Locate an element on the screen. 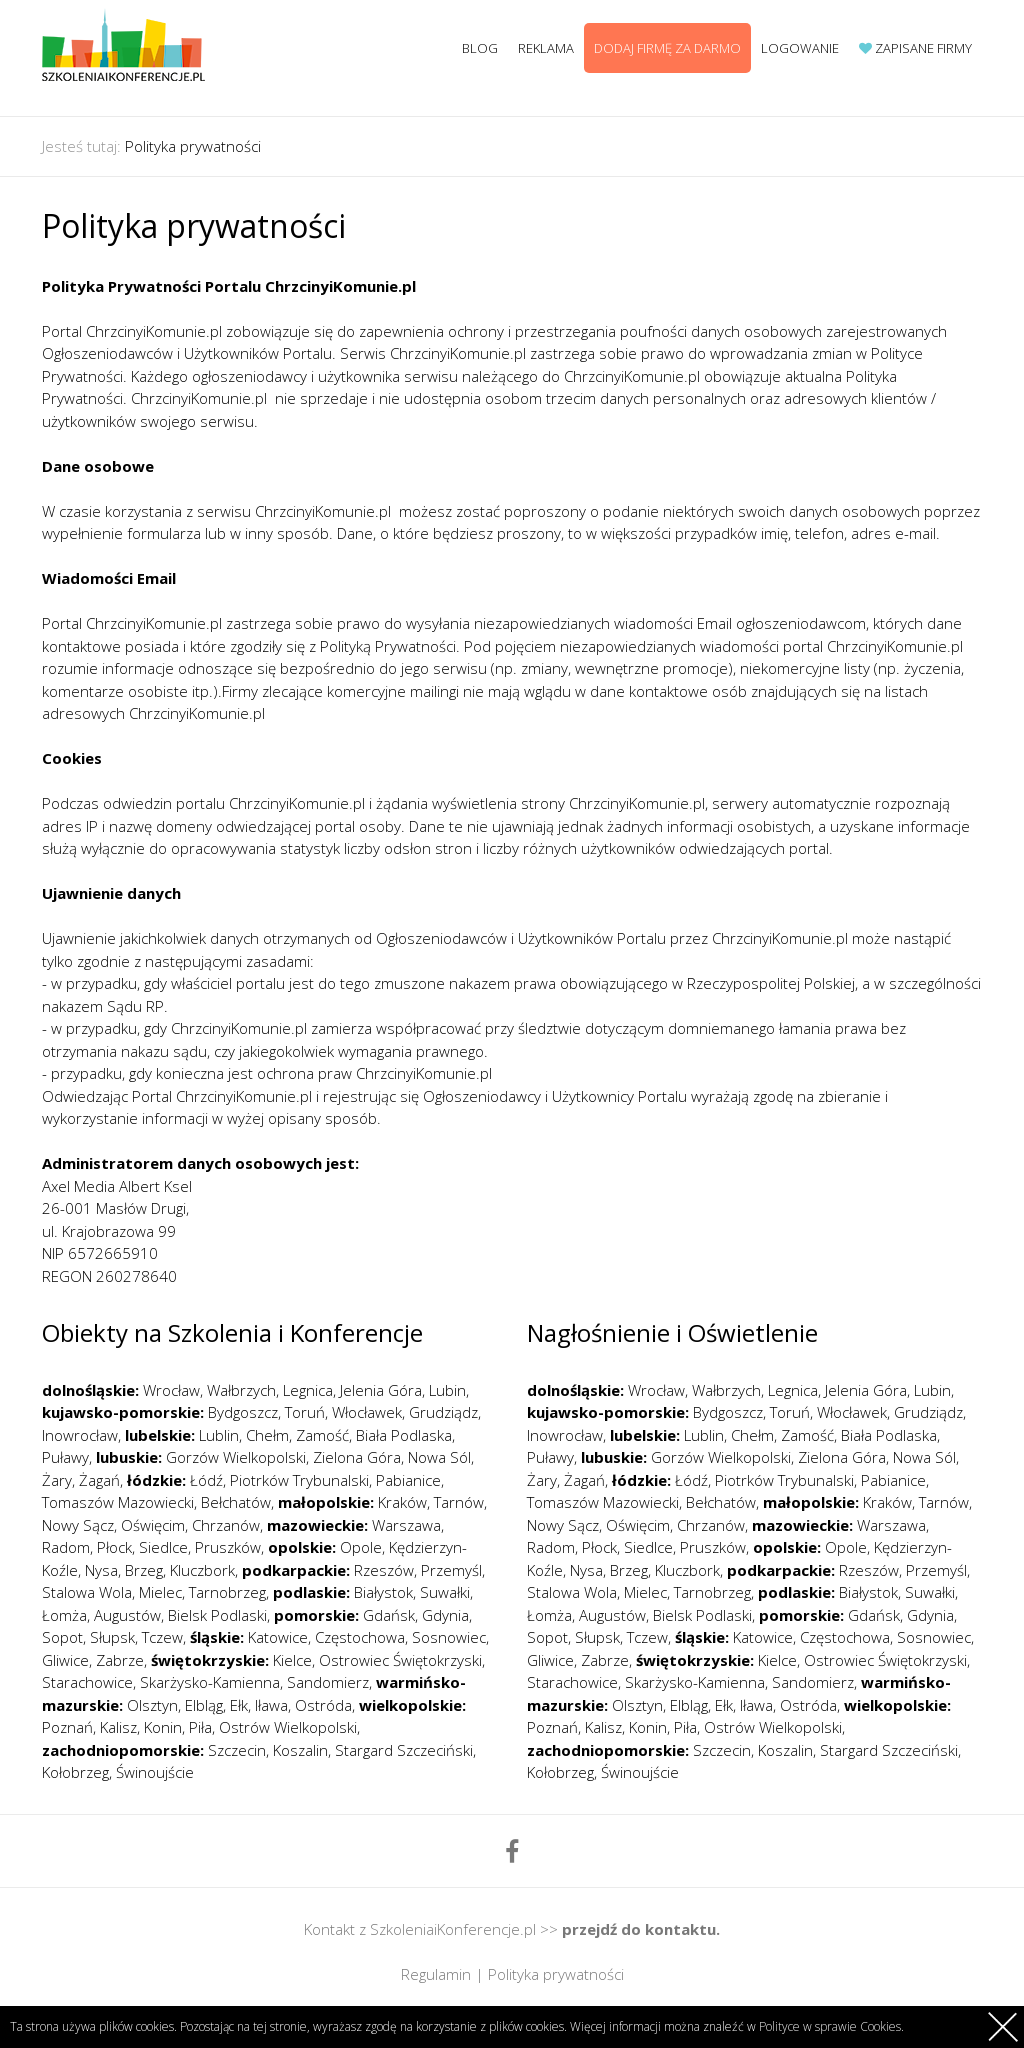 The width and height of the screenshot is (1024, 2048). Włocławek is located at coordinates (367, 1412).